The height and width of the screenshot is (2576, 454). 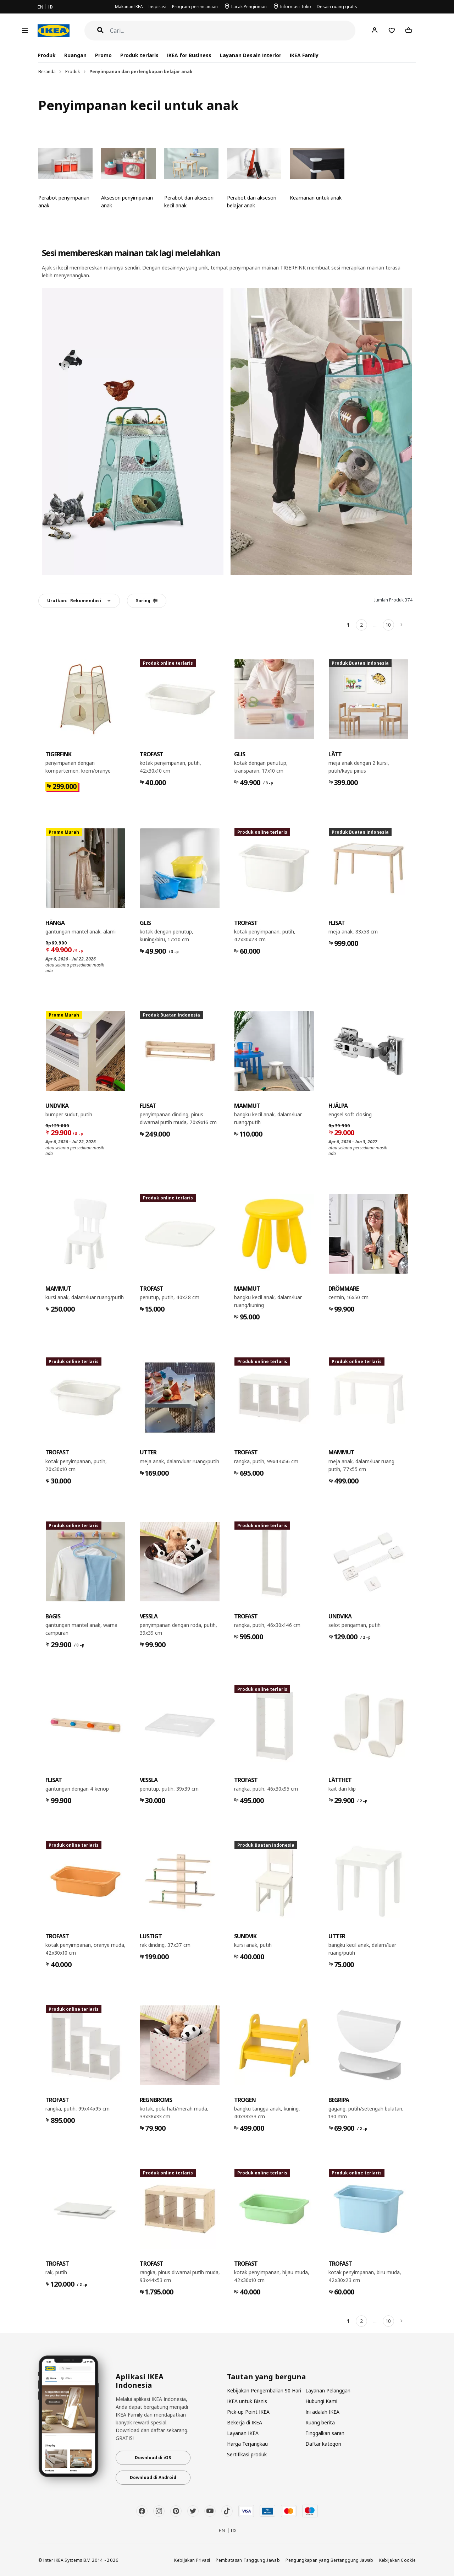 What do you see at coordinates (146, 601) in the screenshot?
I see `Saring` at bounding box center [146, 601].